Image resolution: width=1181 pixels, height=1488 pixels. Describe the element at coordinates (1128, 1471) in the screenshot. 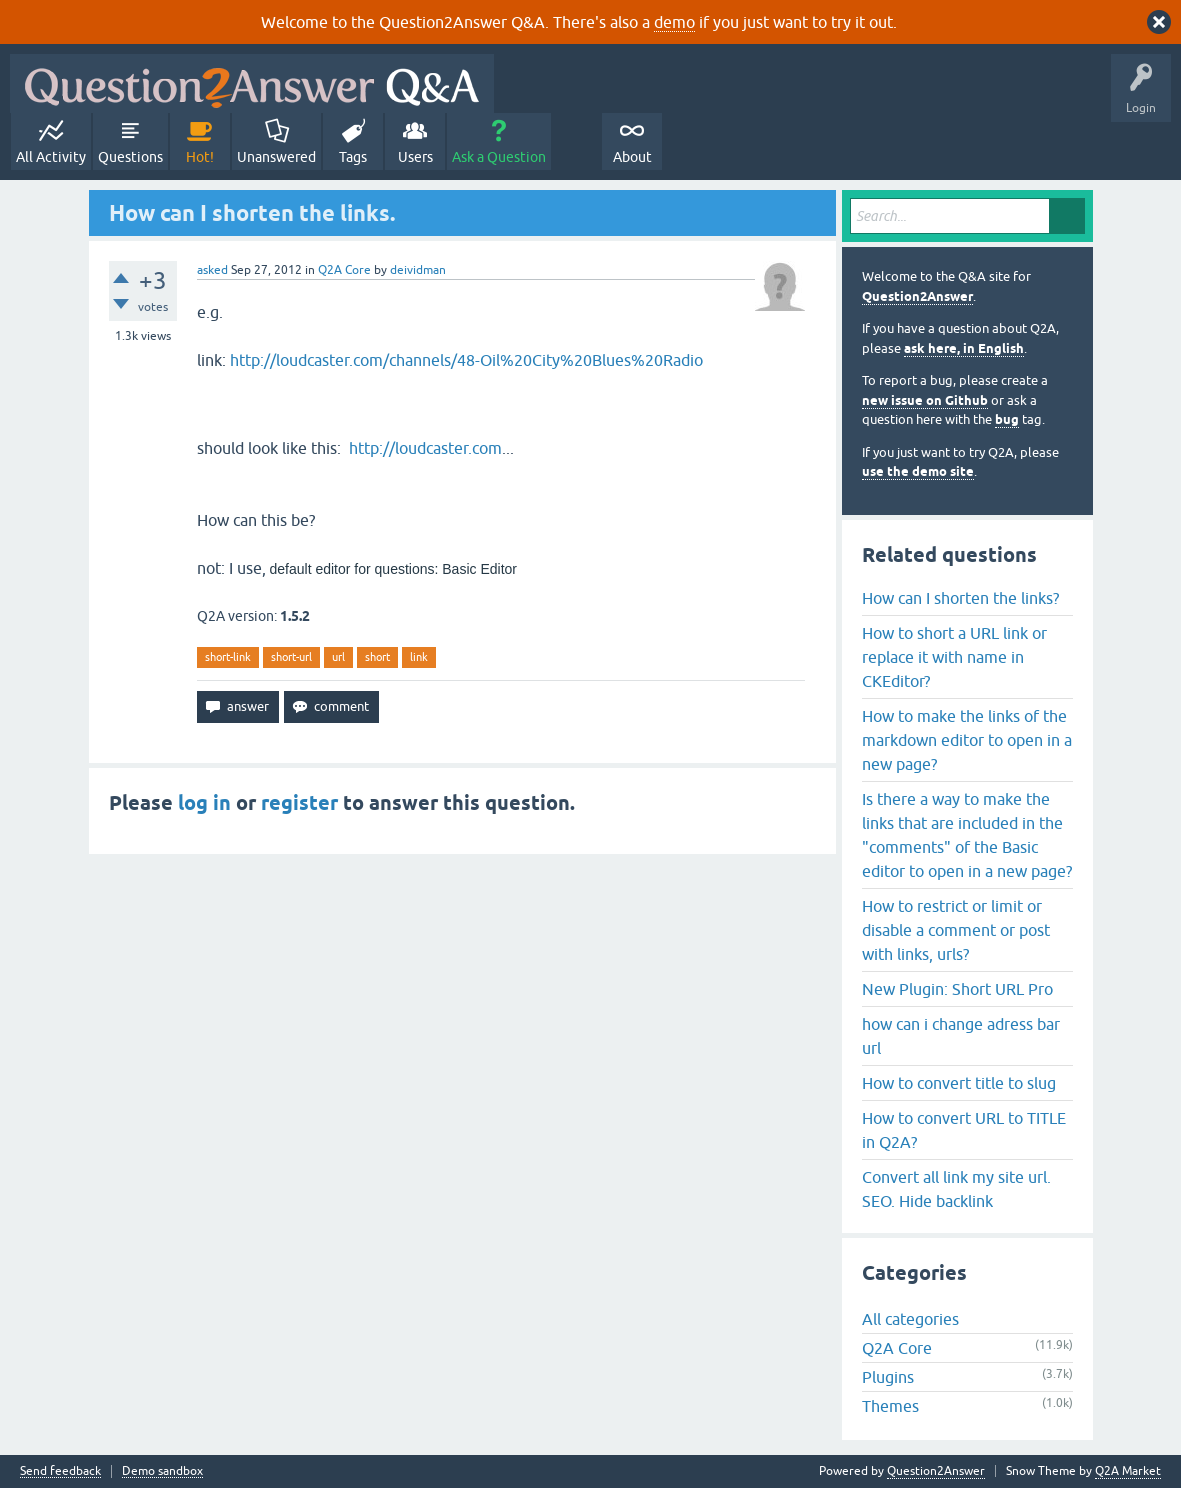

I see `Q2A Market` at that location.